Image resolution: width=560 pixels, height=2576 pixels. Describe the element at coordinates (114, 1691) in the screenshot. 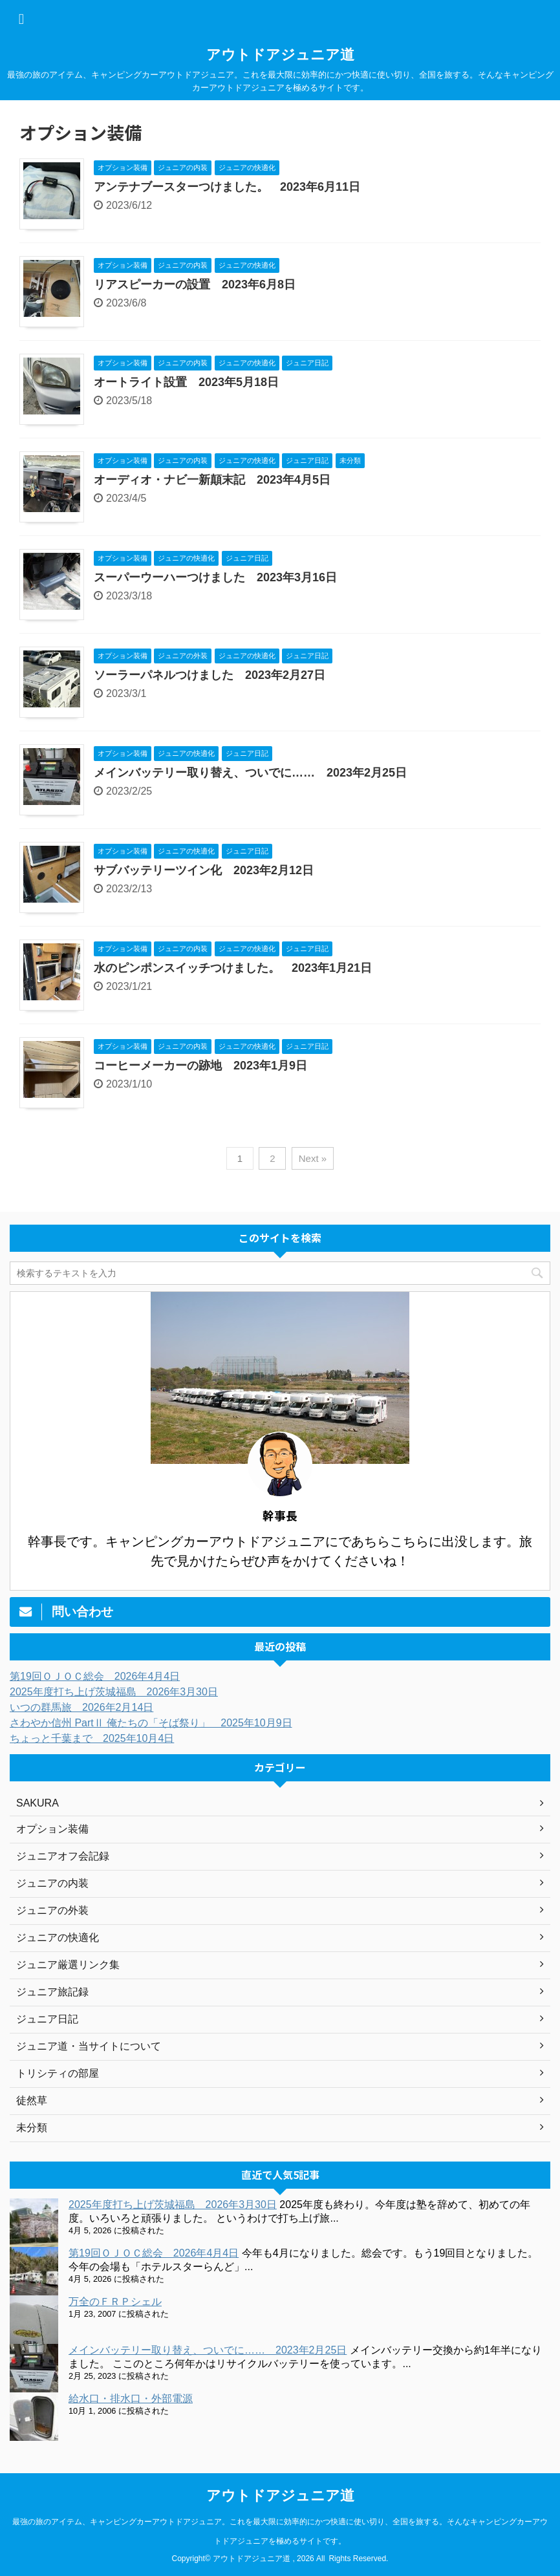

I see `2025年度打ち上げ茨城福島 2026年3月30日` at that location.